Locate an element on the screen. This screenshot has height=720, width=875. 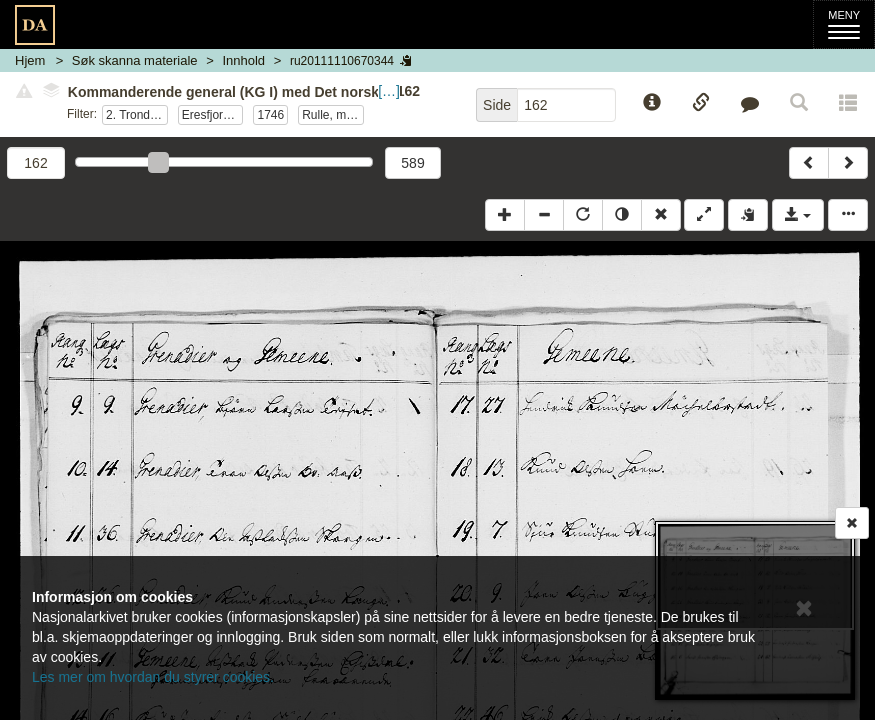
Eresfjordske kp. is located at coordinates (213, 115).